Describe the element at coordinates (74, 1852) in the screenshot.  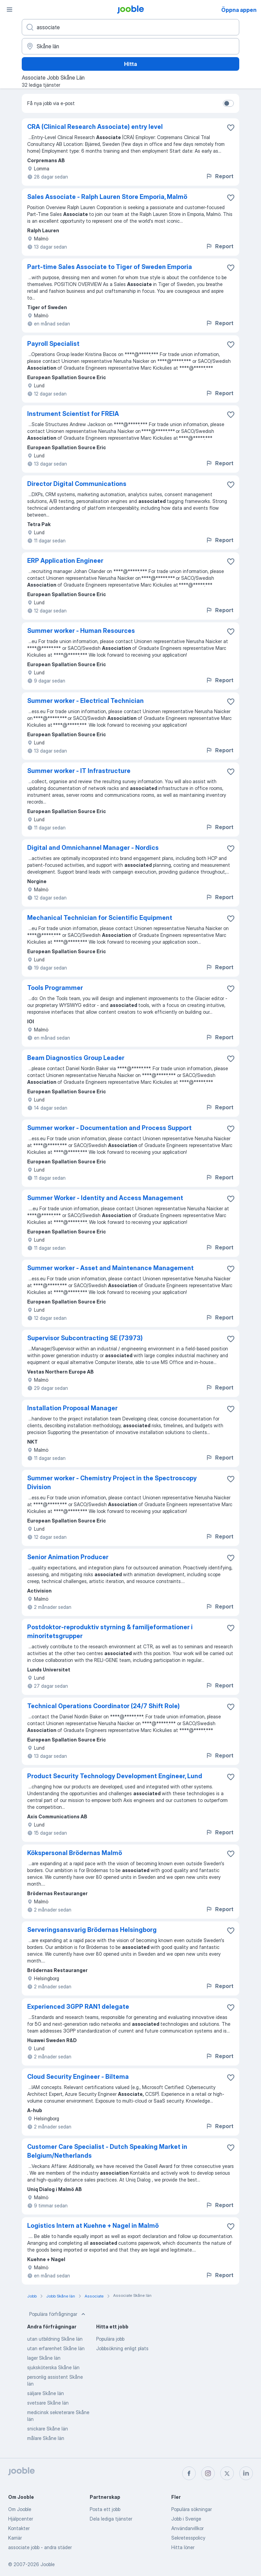
I see `Kökspersonal Brödernas Malmö` at that location.